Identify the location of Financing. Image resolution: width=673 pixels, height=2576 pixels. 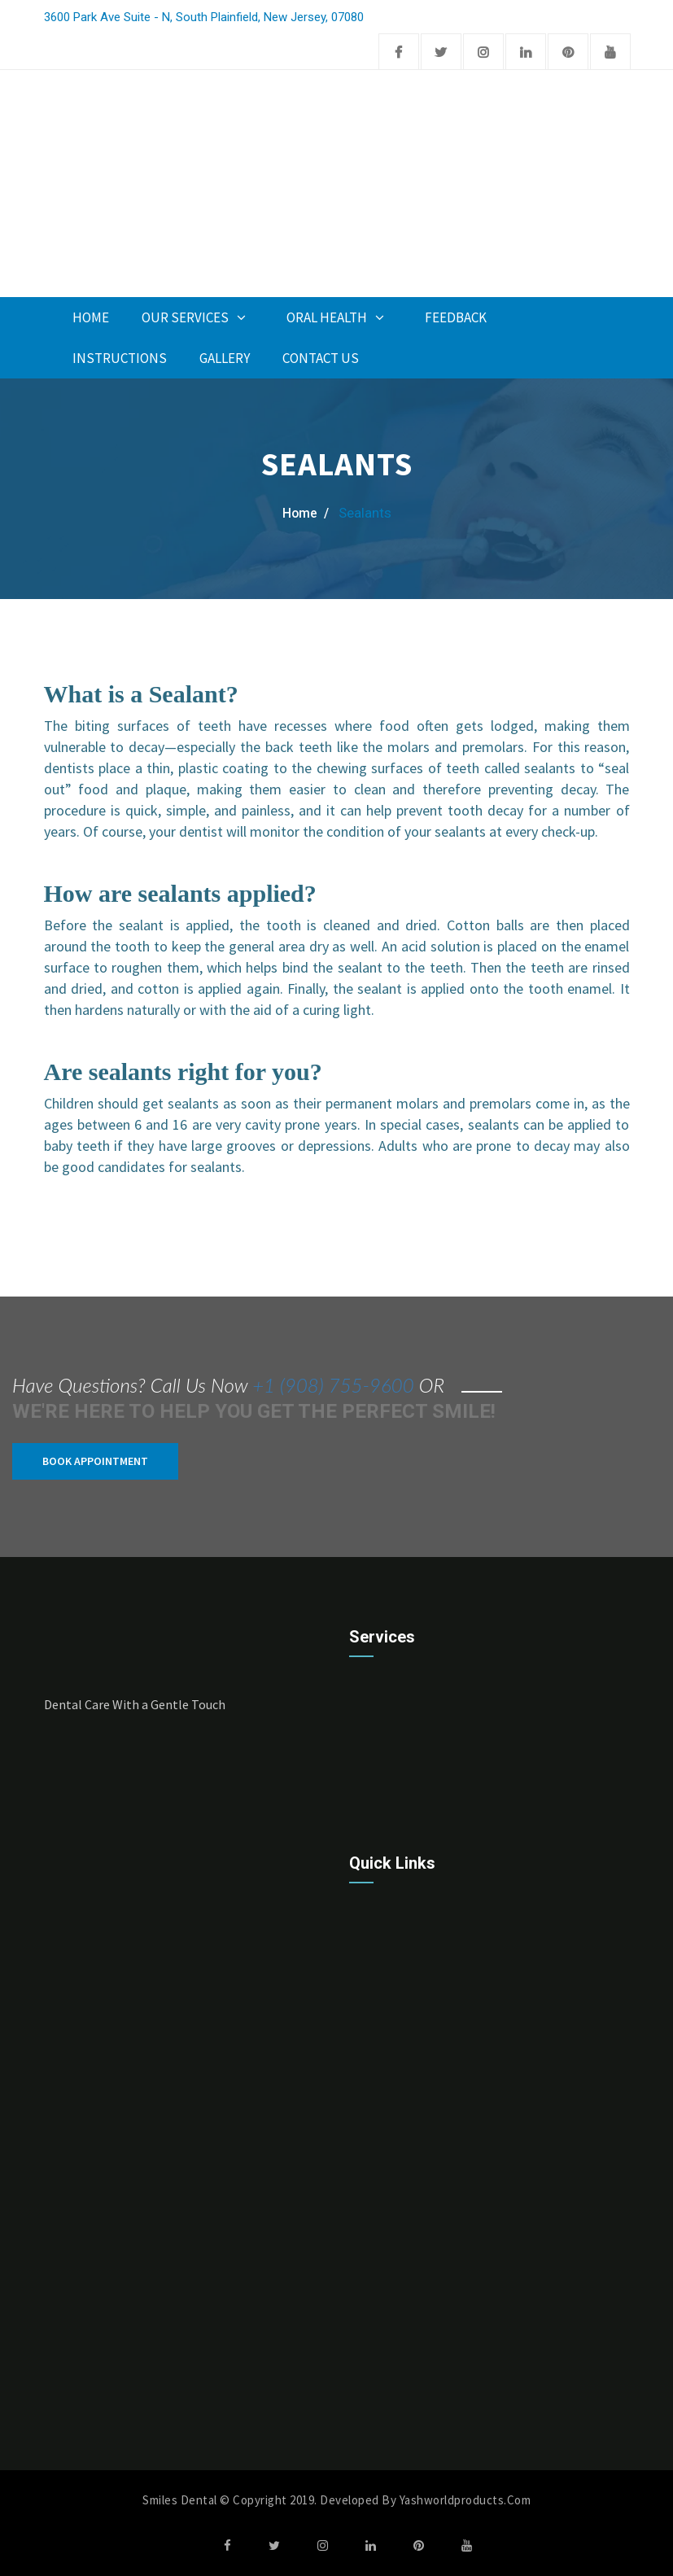
(382, 2361).